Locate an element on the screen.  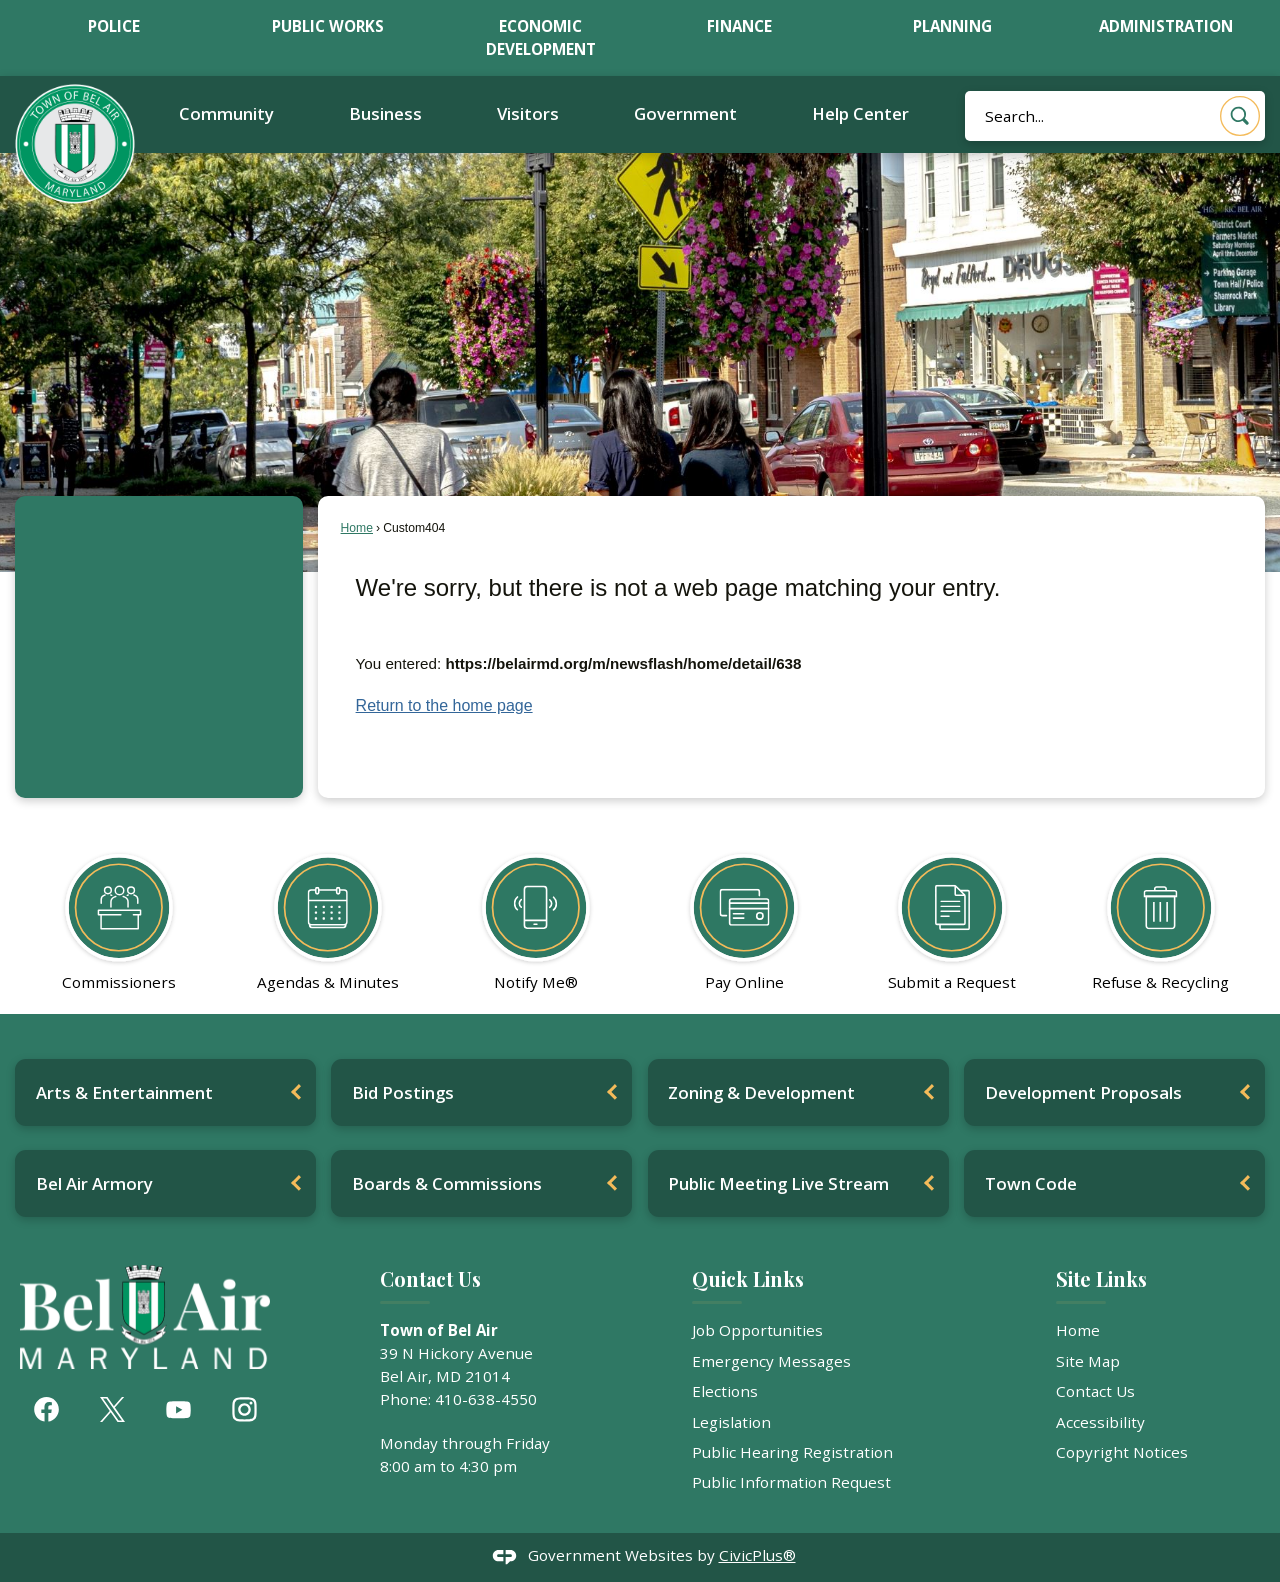
[YouTube graphic] is located at coordinates (178, 1409).